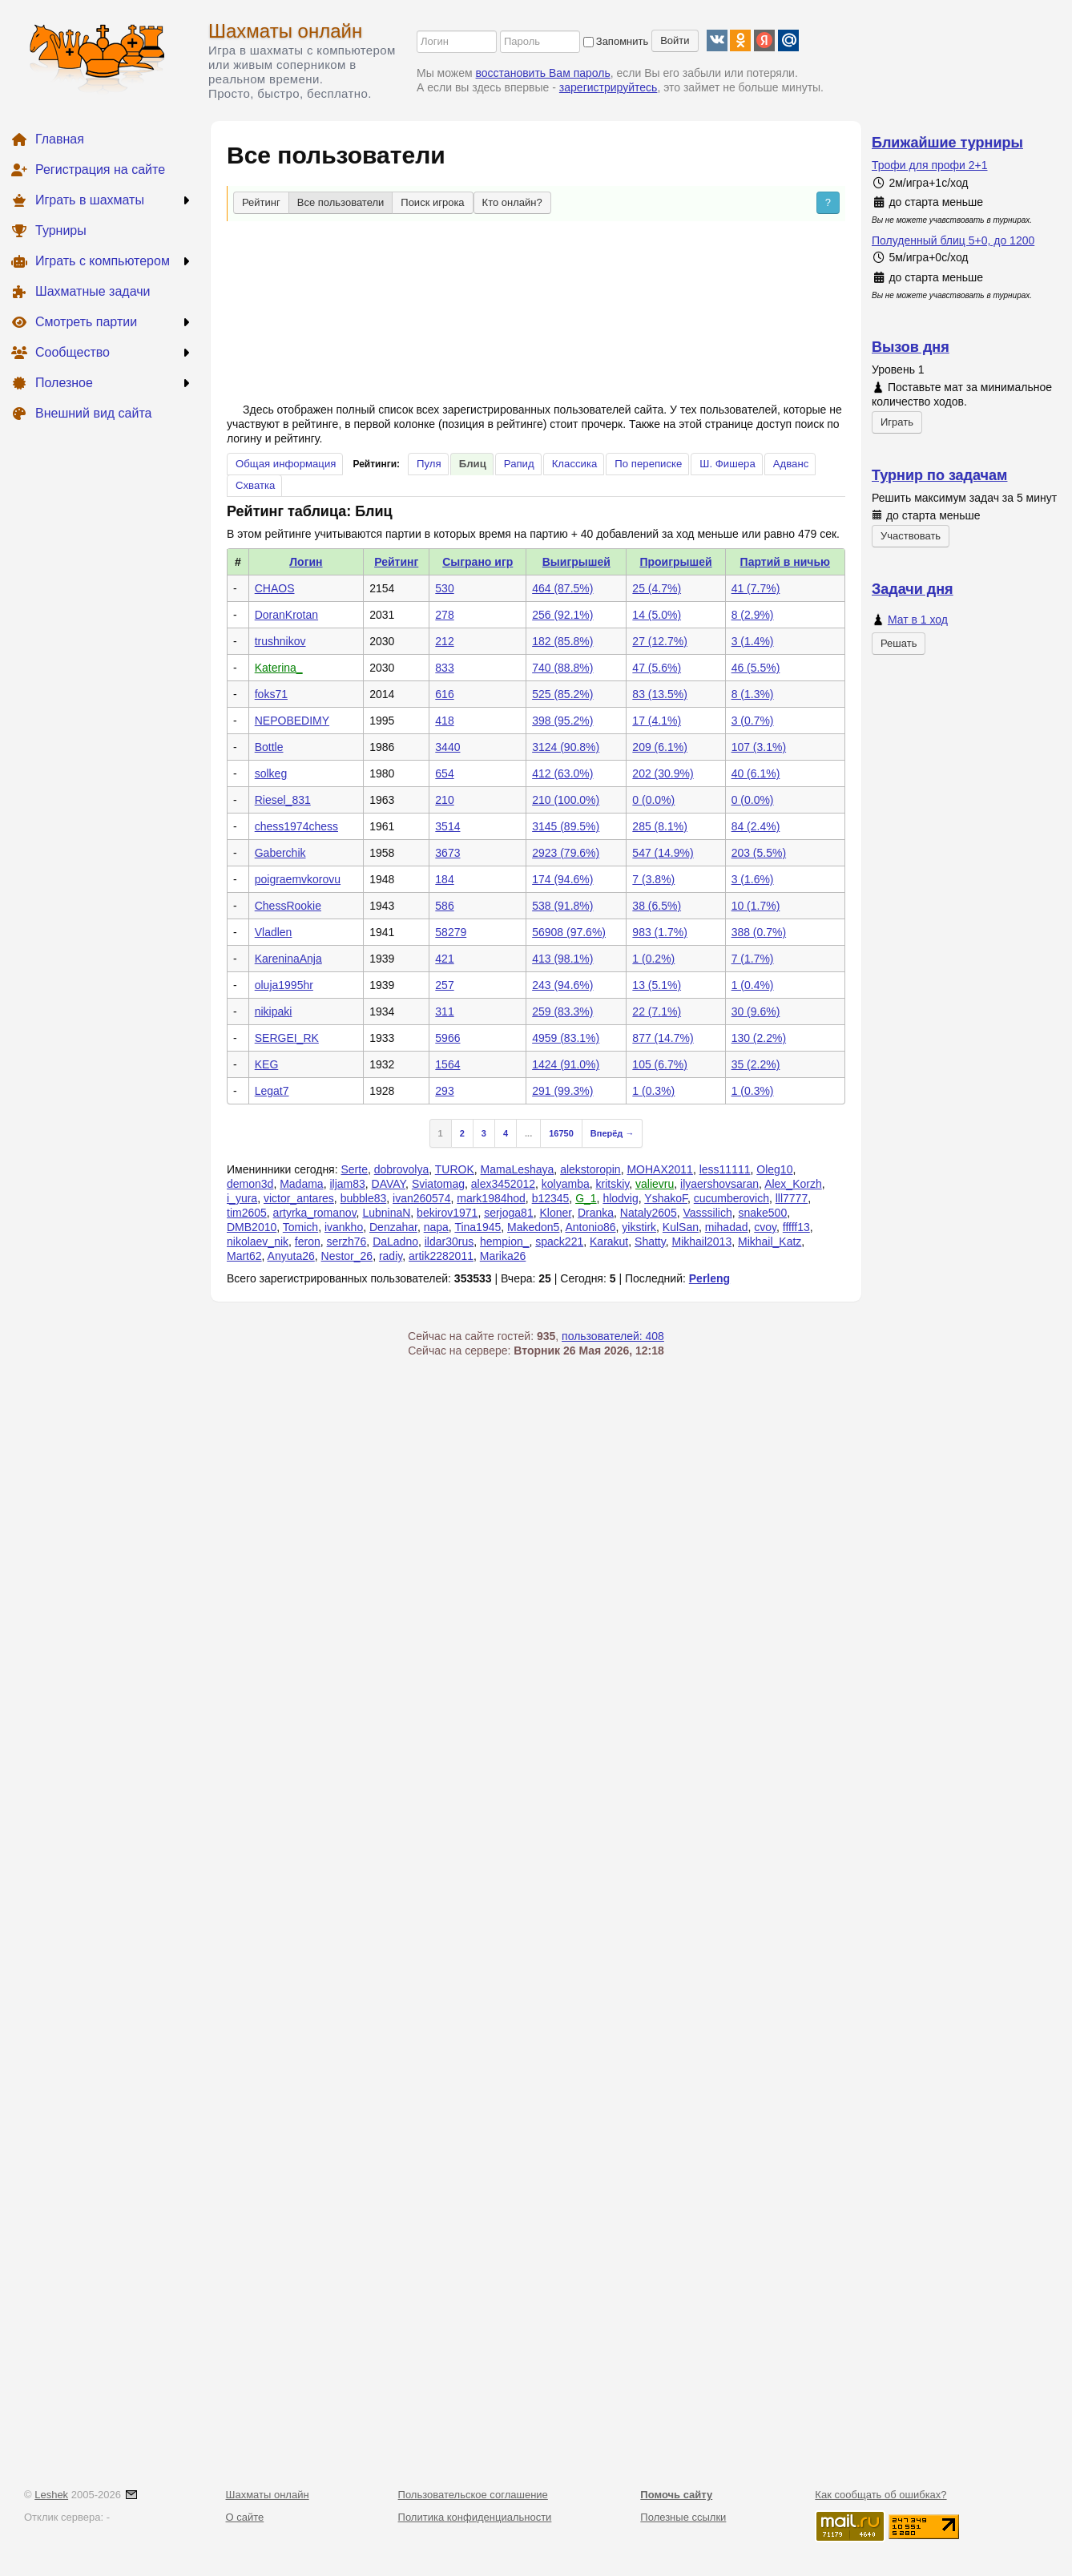  Describe the element at coordinates (659, 747) in the screenshot. I see `209 (6.1%)` at that location.